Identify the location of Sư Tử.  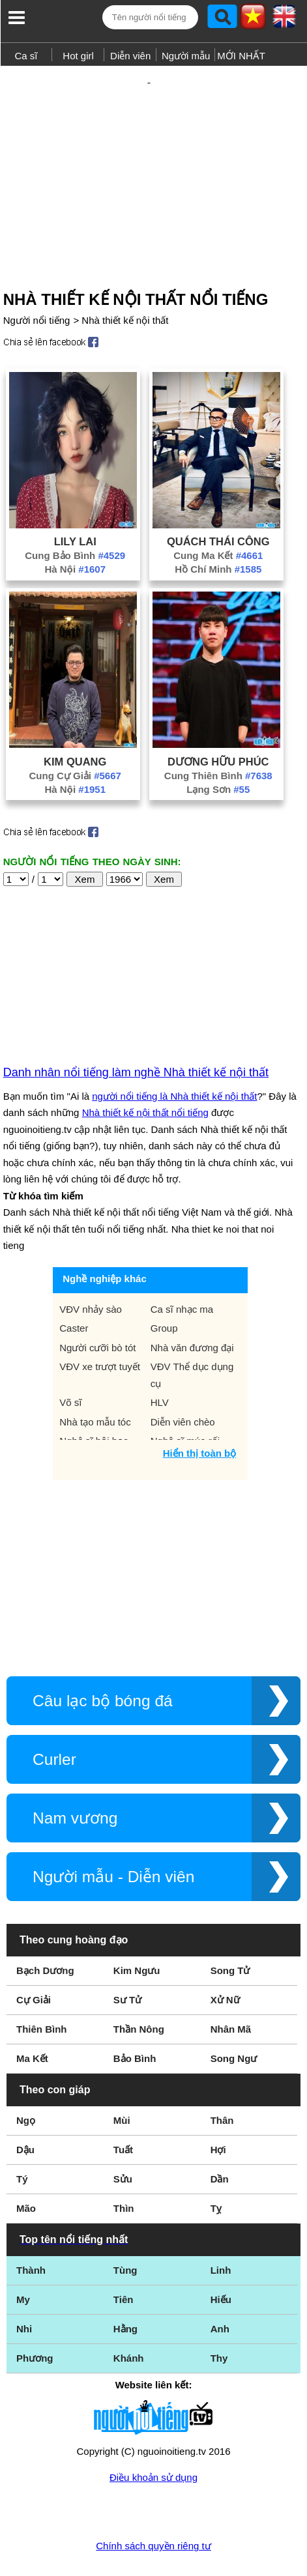
(127, 1957).